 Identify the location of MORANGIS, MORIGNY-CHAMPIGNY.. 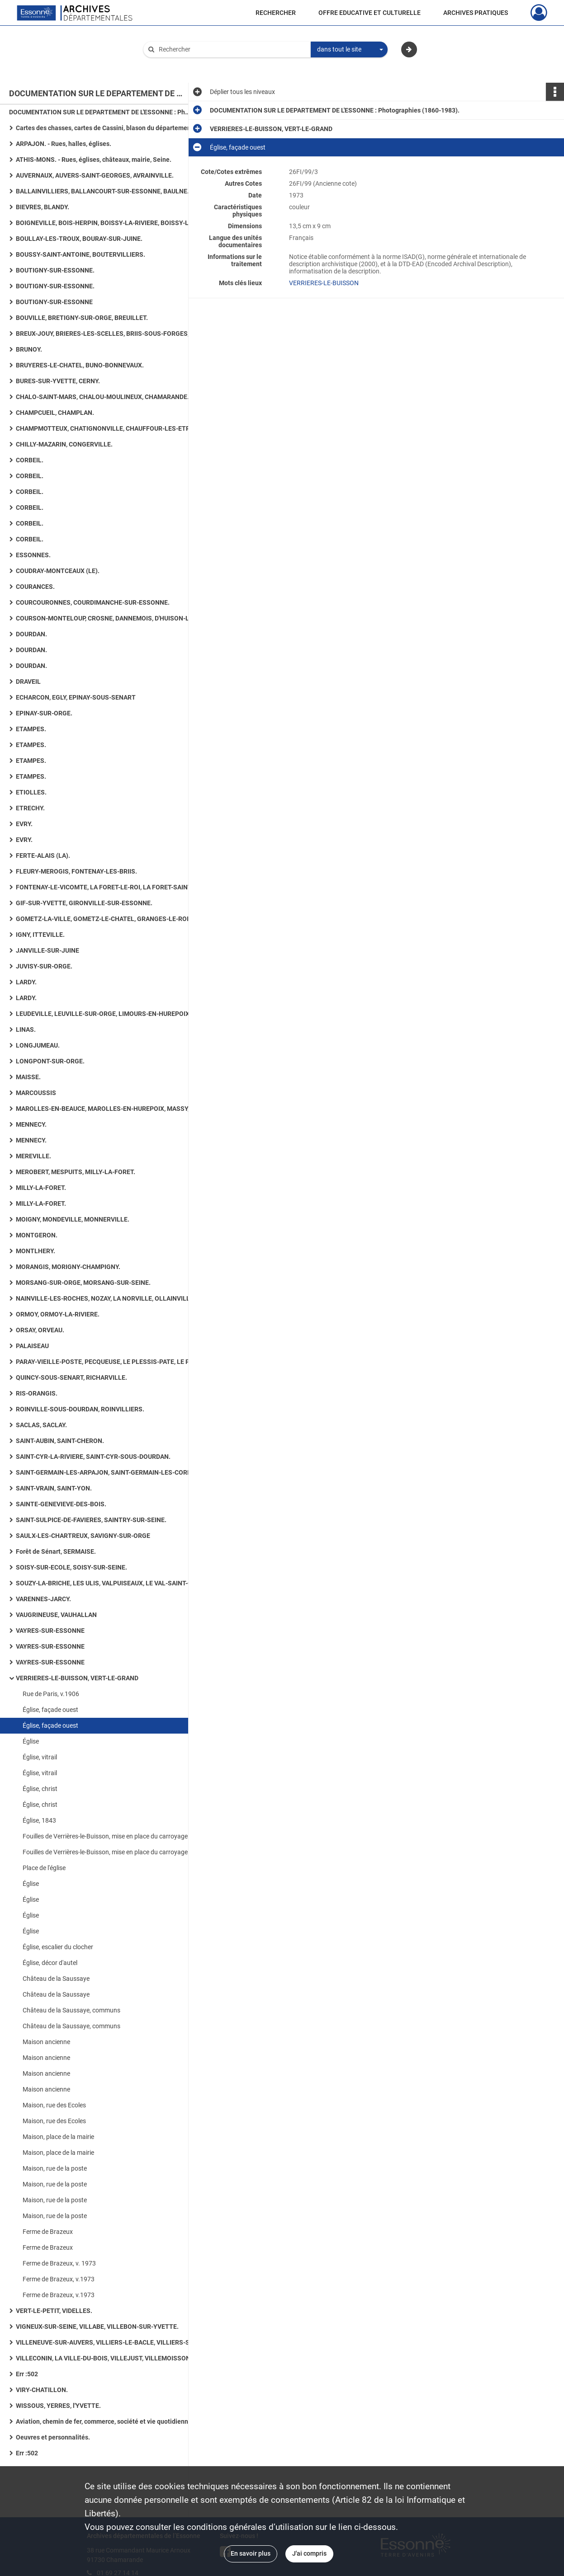
(68, 1266).